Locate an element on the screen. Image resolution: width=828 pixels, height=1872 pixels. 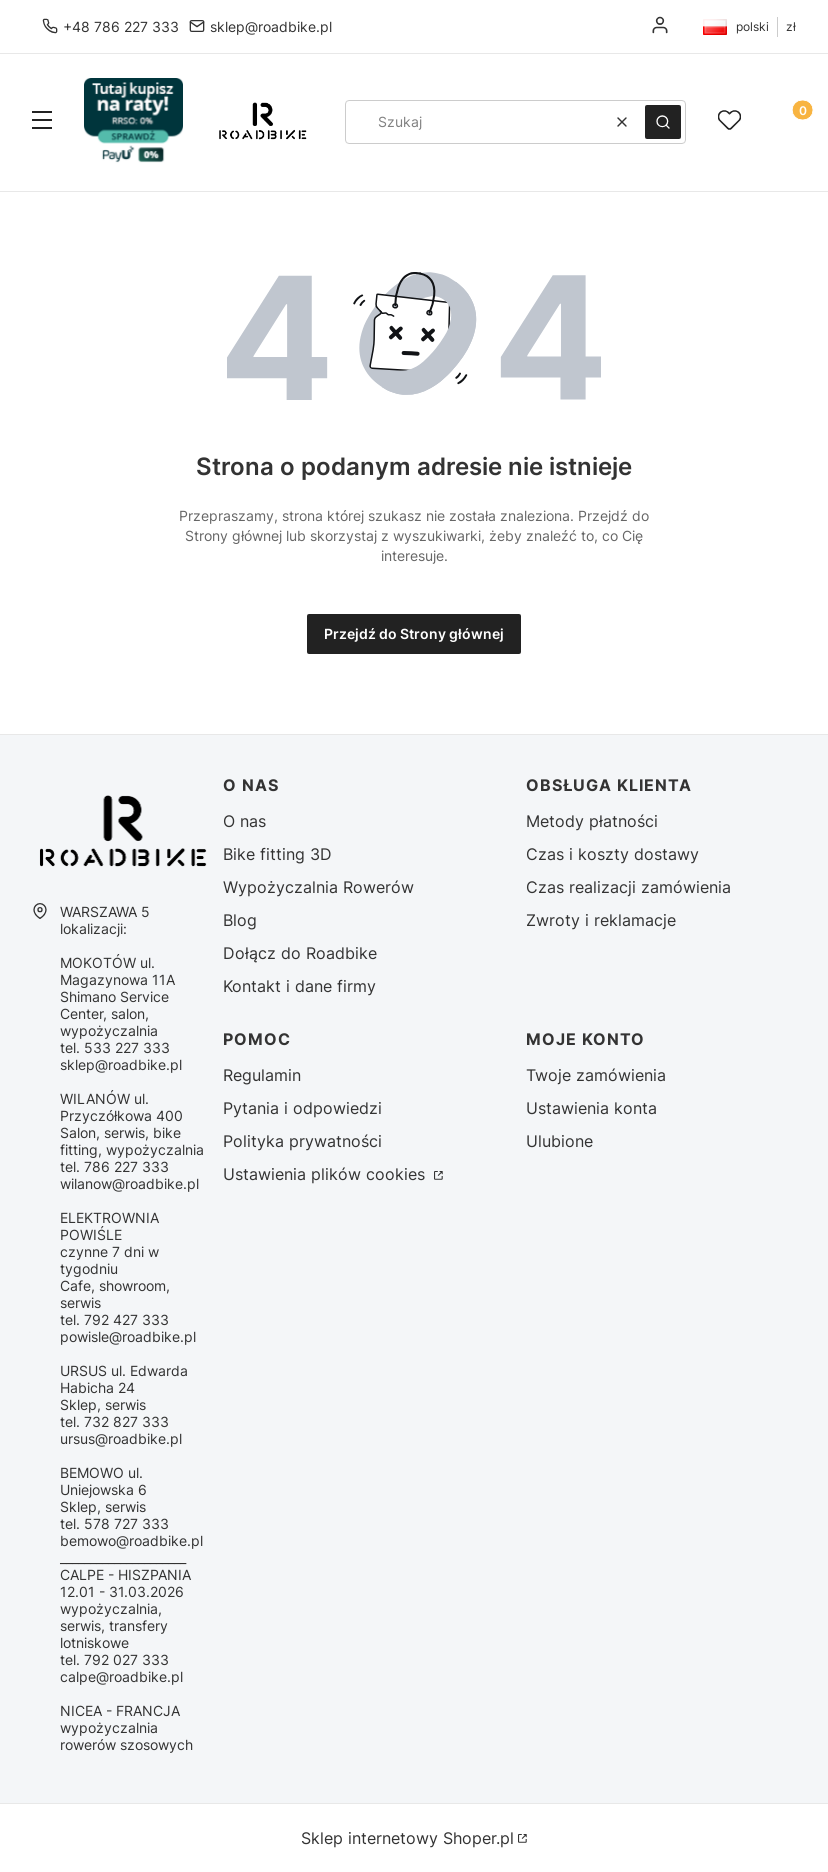
Blog is located at coordinates (240, 920).